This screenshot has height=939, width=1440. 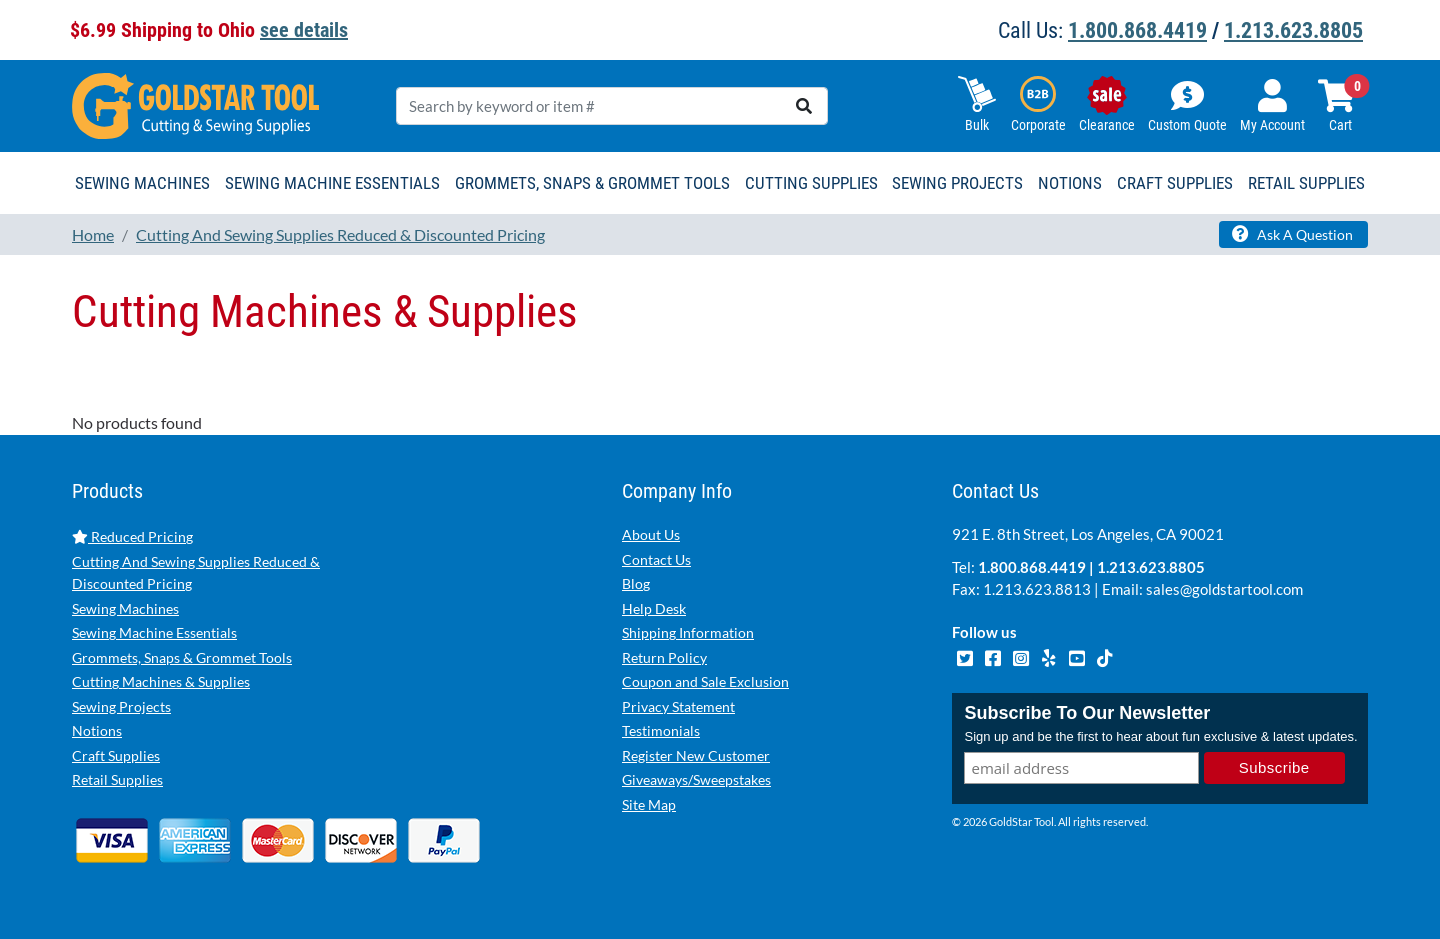 What do you see at coordinates (651, 534) in the screenshot?
I see `About Us` at bounding box center [651, 534].